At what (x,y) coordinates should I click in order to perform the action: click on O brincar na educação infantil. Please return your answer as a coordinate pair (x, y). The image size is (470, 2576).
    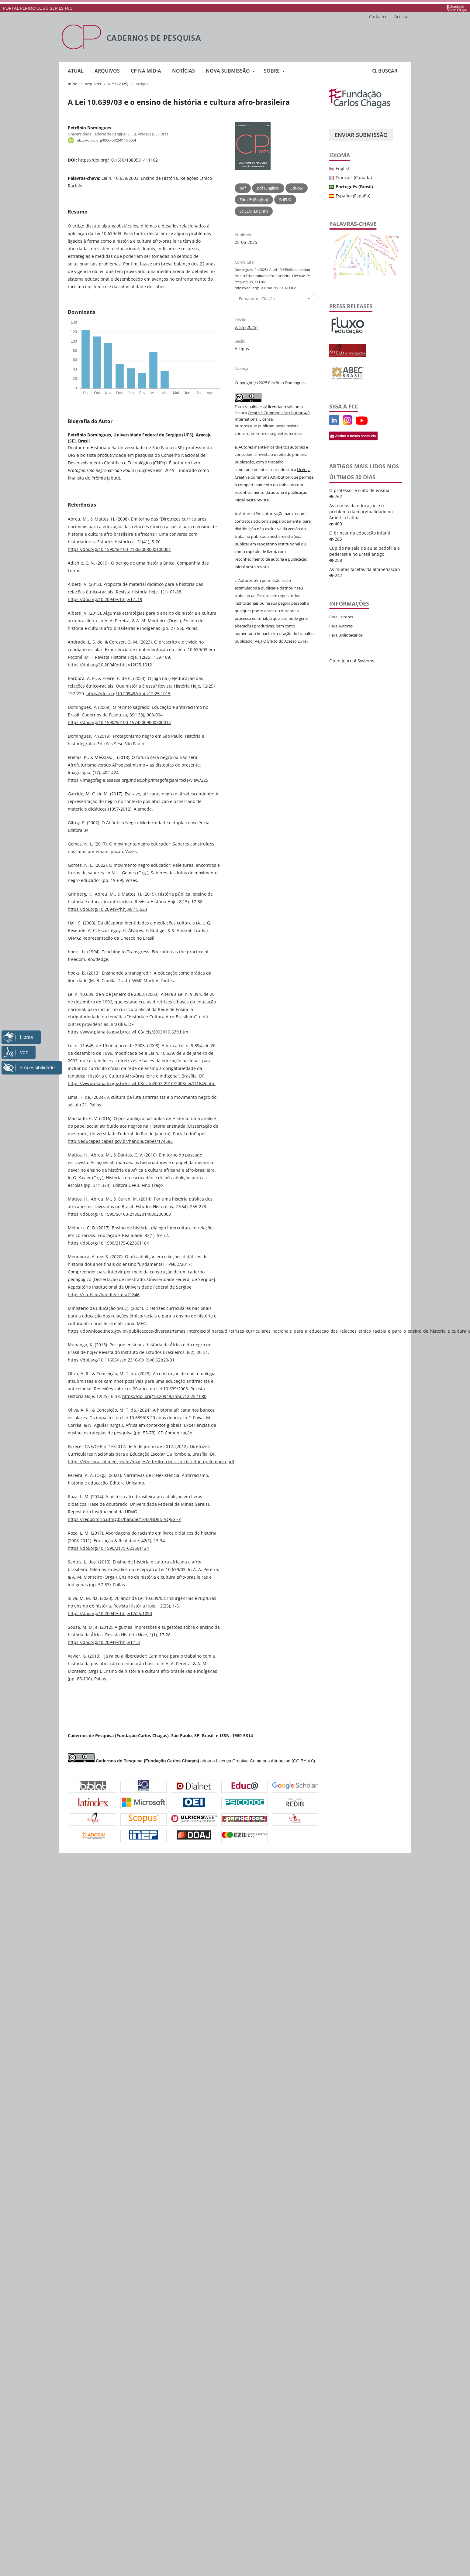
    Looking at the image, I should click on (360, 533).